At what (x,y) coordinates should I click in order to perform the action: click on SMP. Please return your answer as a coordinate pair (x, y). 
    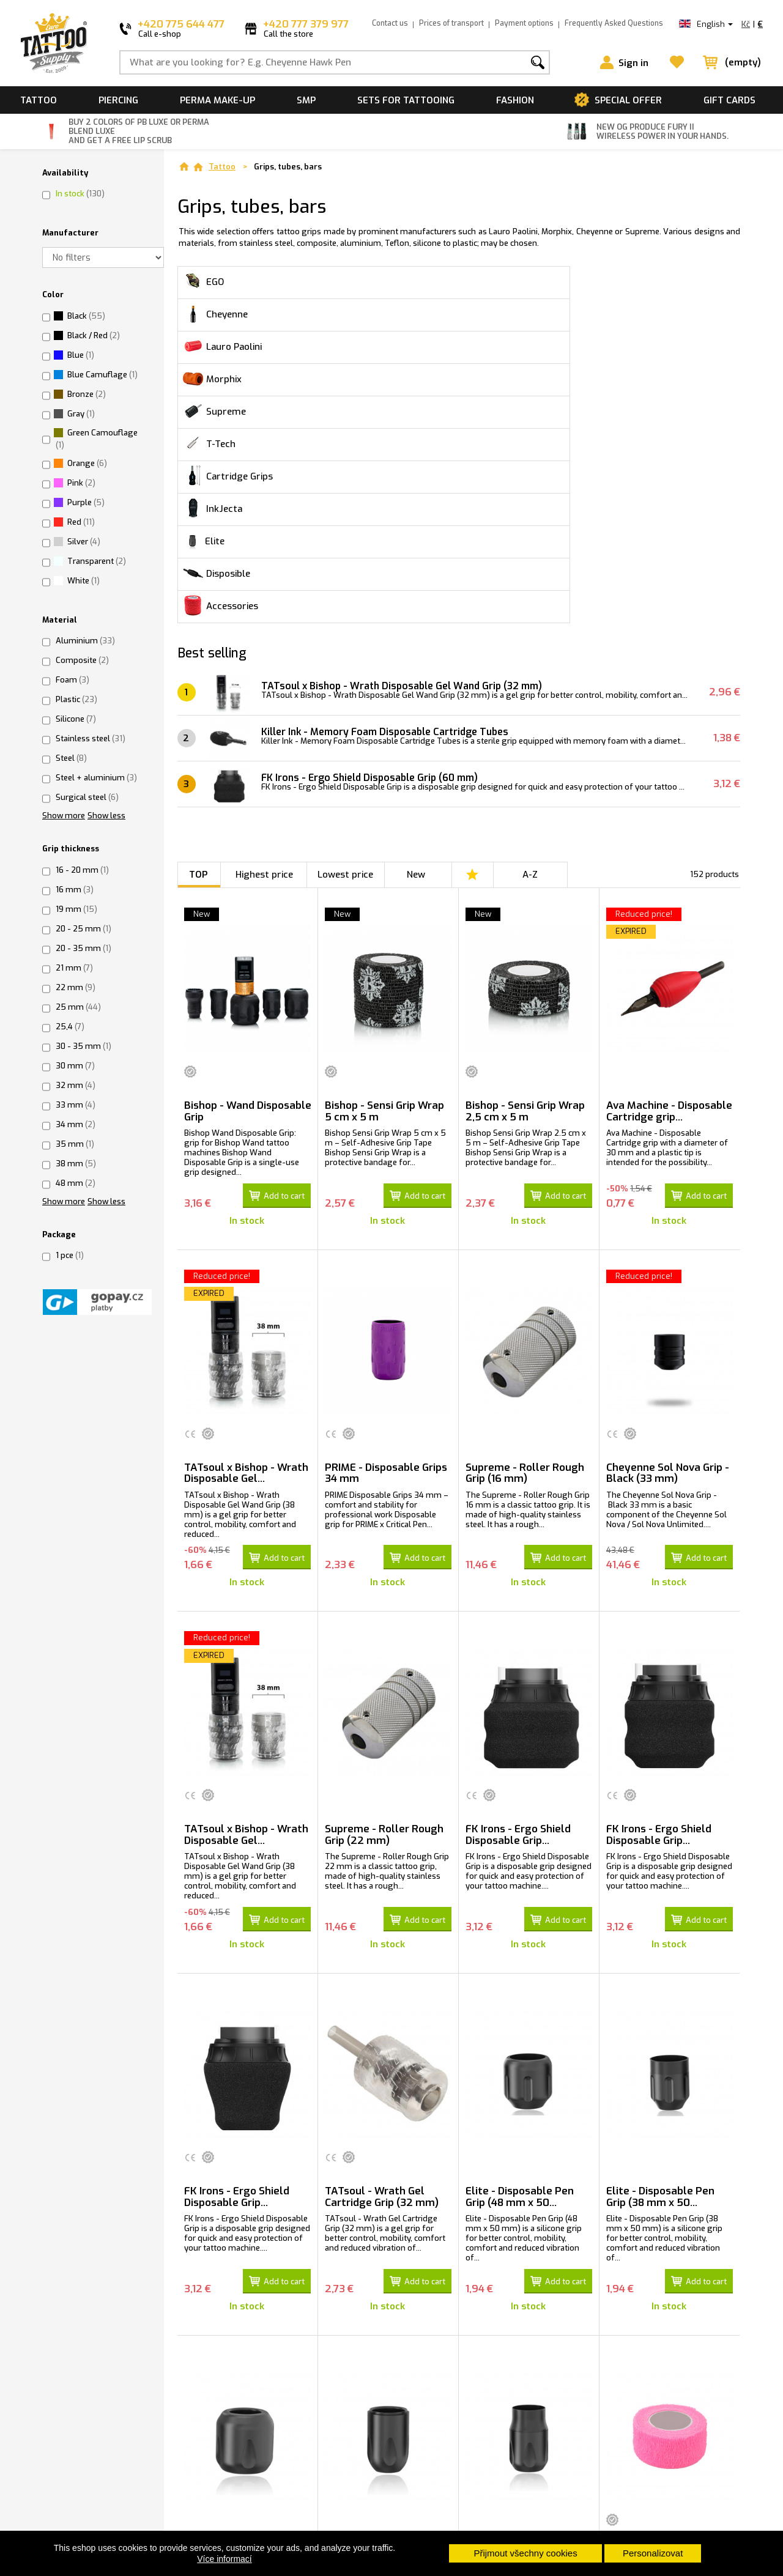
    Looking at the image, I should click on (306, 100).